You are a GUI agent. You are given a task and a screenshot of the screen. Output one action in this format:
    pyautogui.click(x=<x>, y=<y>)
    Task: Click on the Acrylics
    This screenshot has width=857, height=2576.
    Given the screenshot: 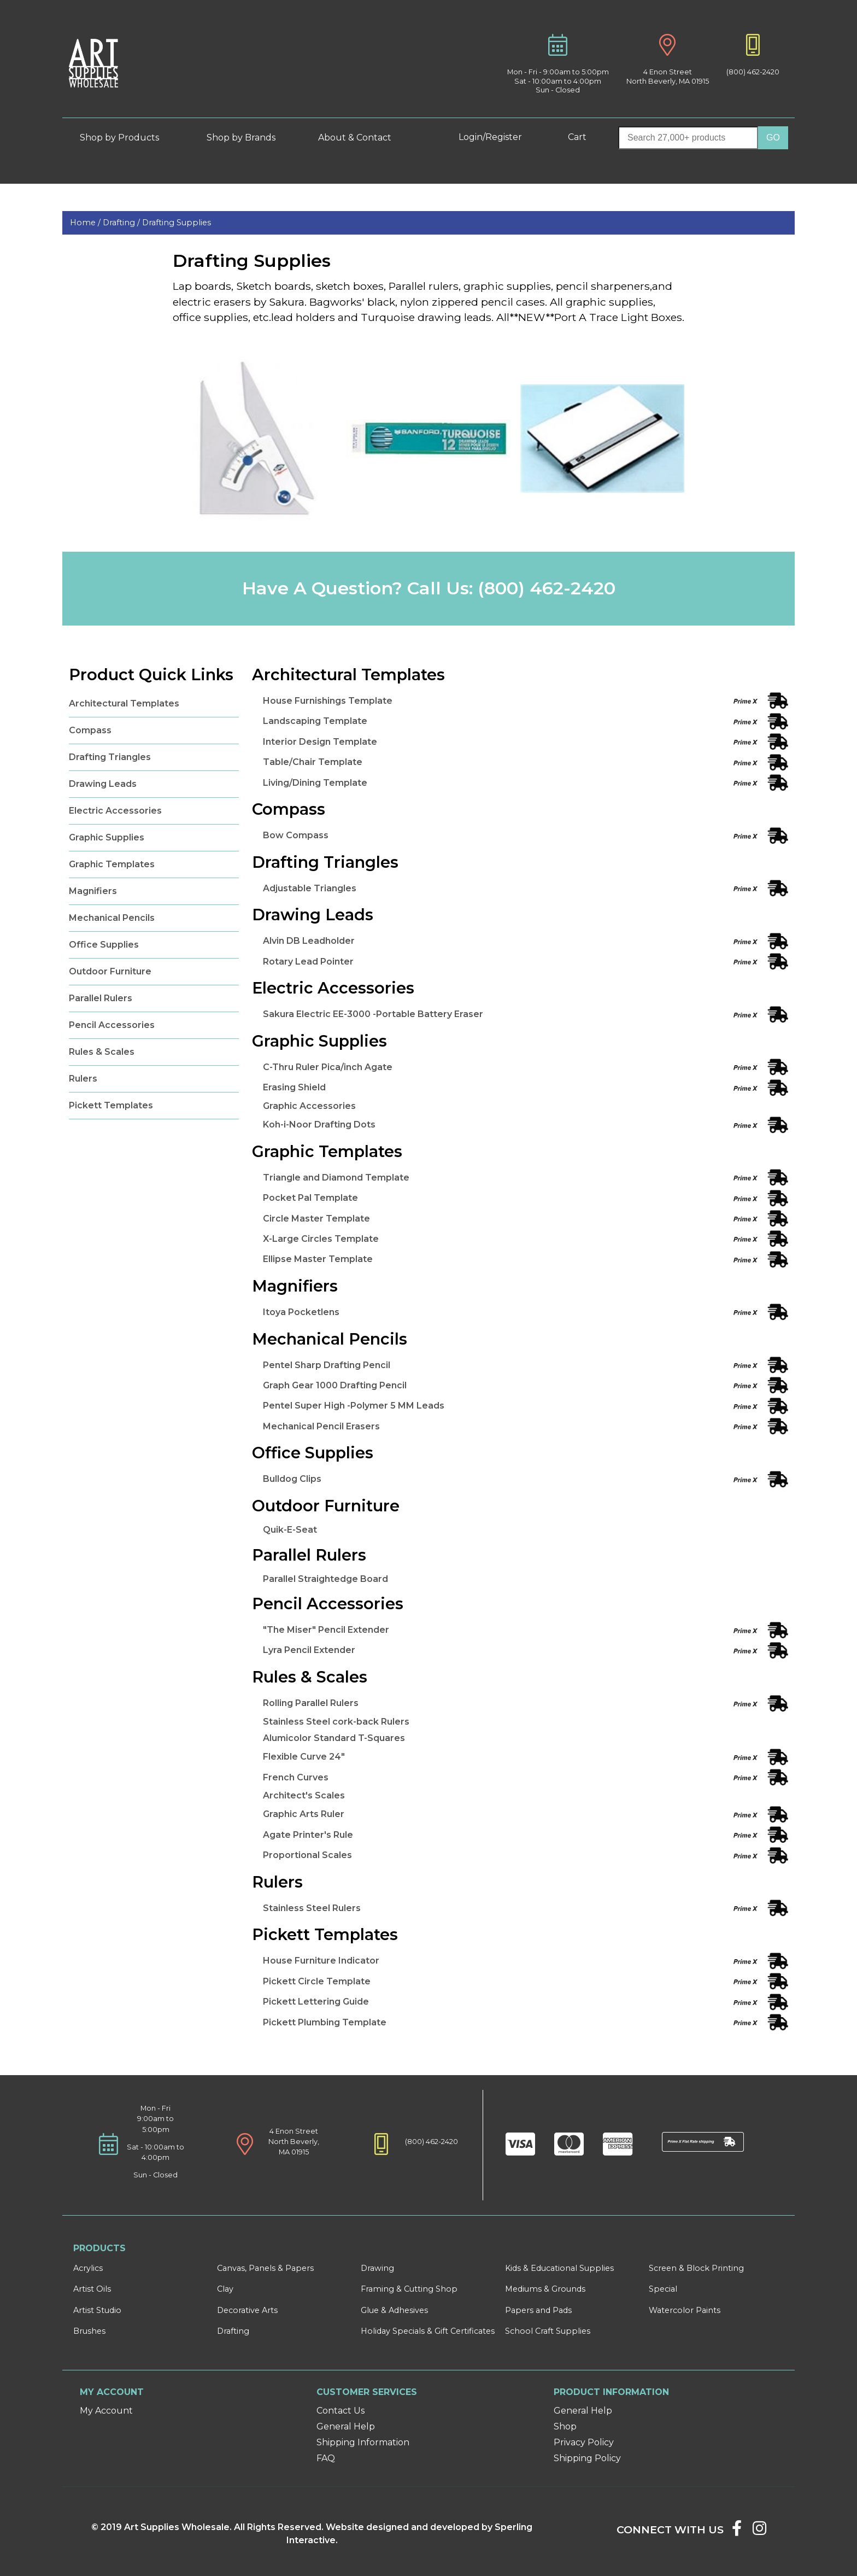 What is the action you would take?
    pyautogui.click(x=88, y=2268)
    